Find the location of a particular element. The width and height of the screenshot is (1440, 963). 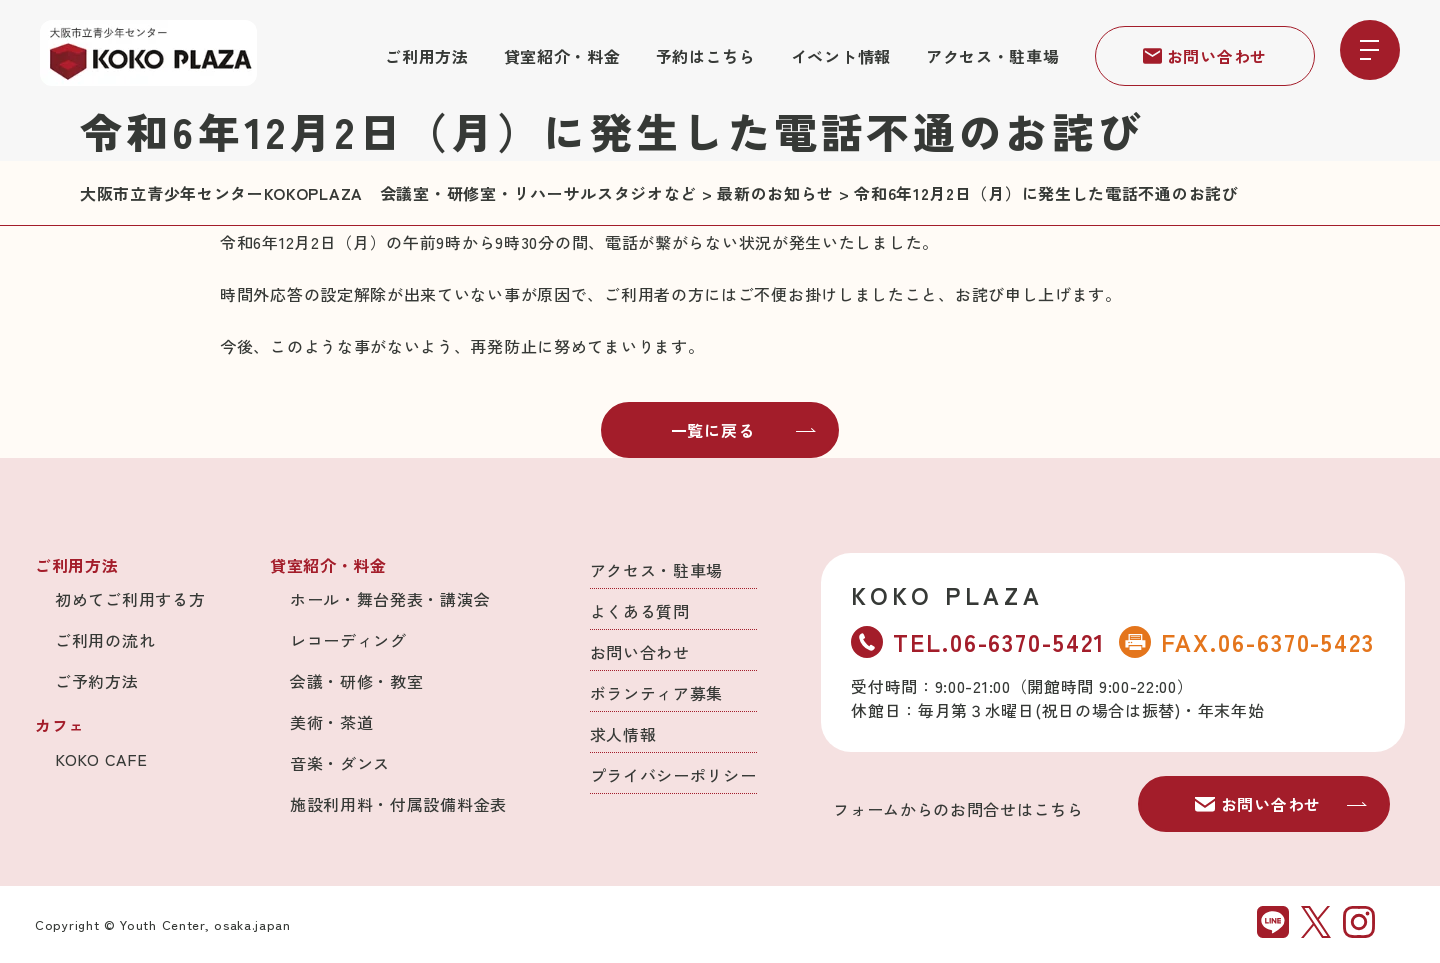

よくある質問 is located at coordinates (640, 611).